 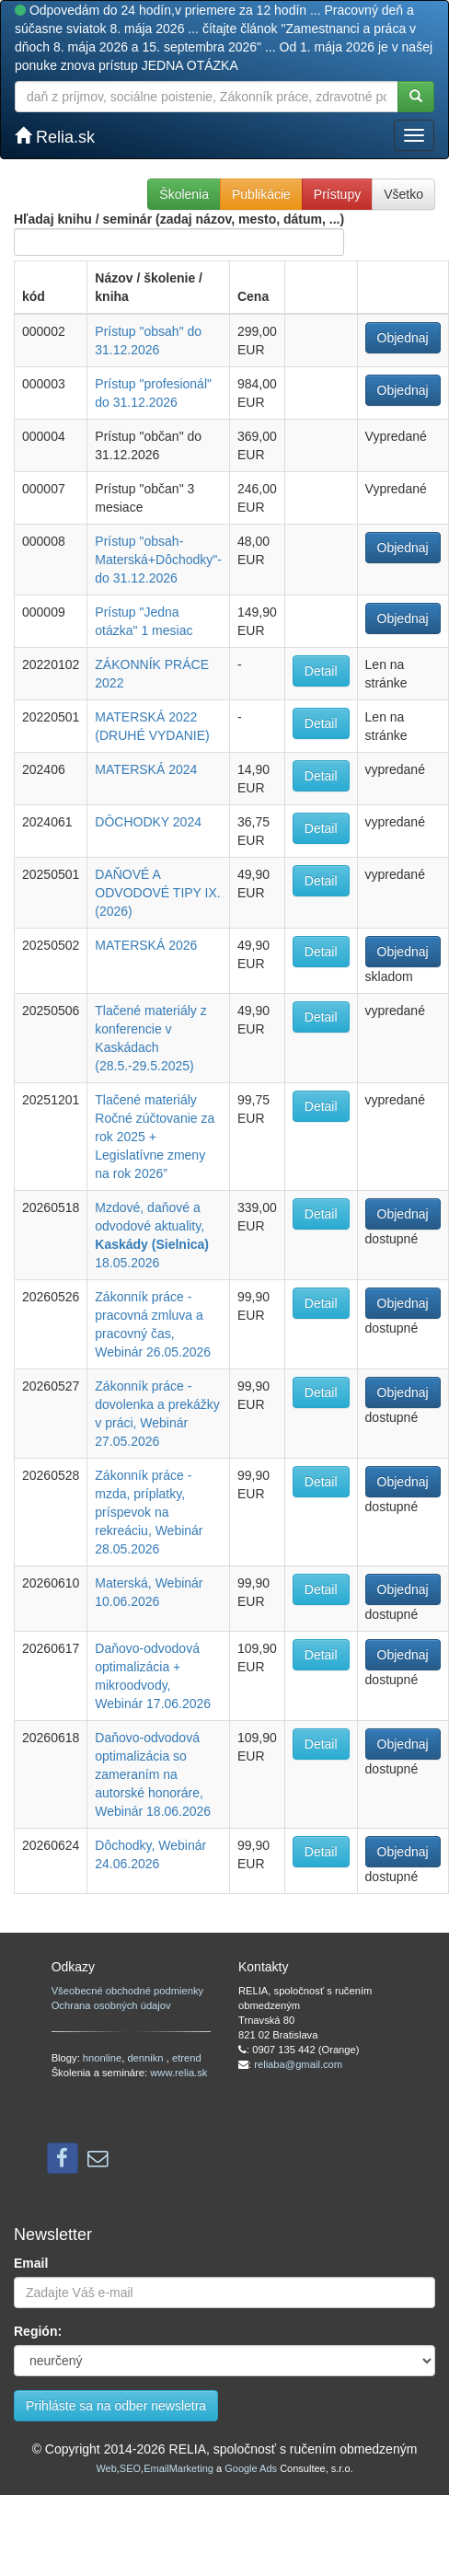 I want to click on DÔCHODKY 2024, so click(x=148, y=821).